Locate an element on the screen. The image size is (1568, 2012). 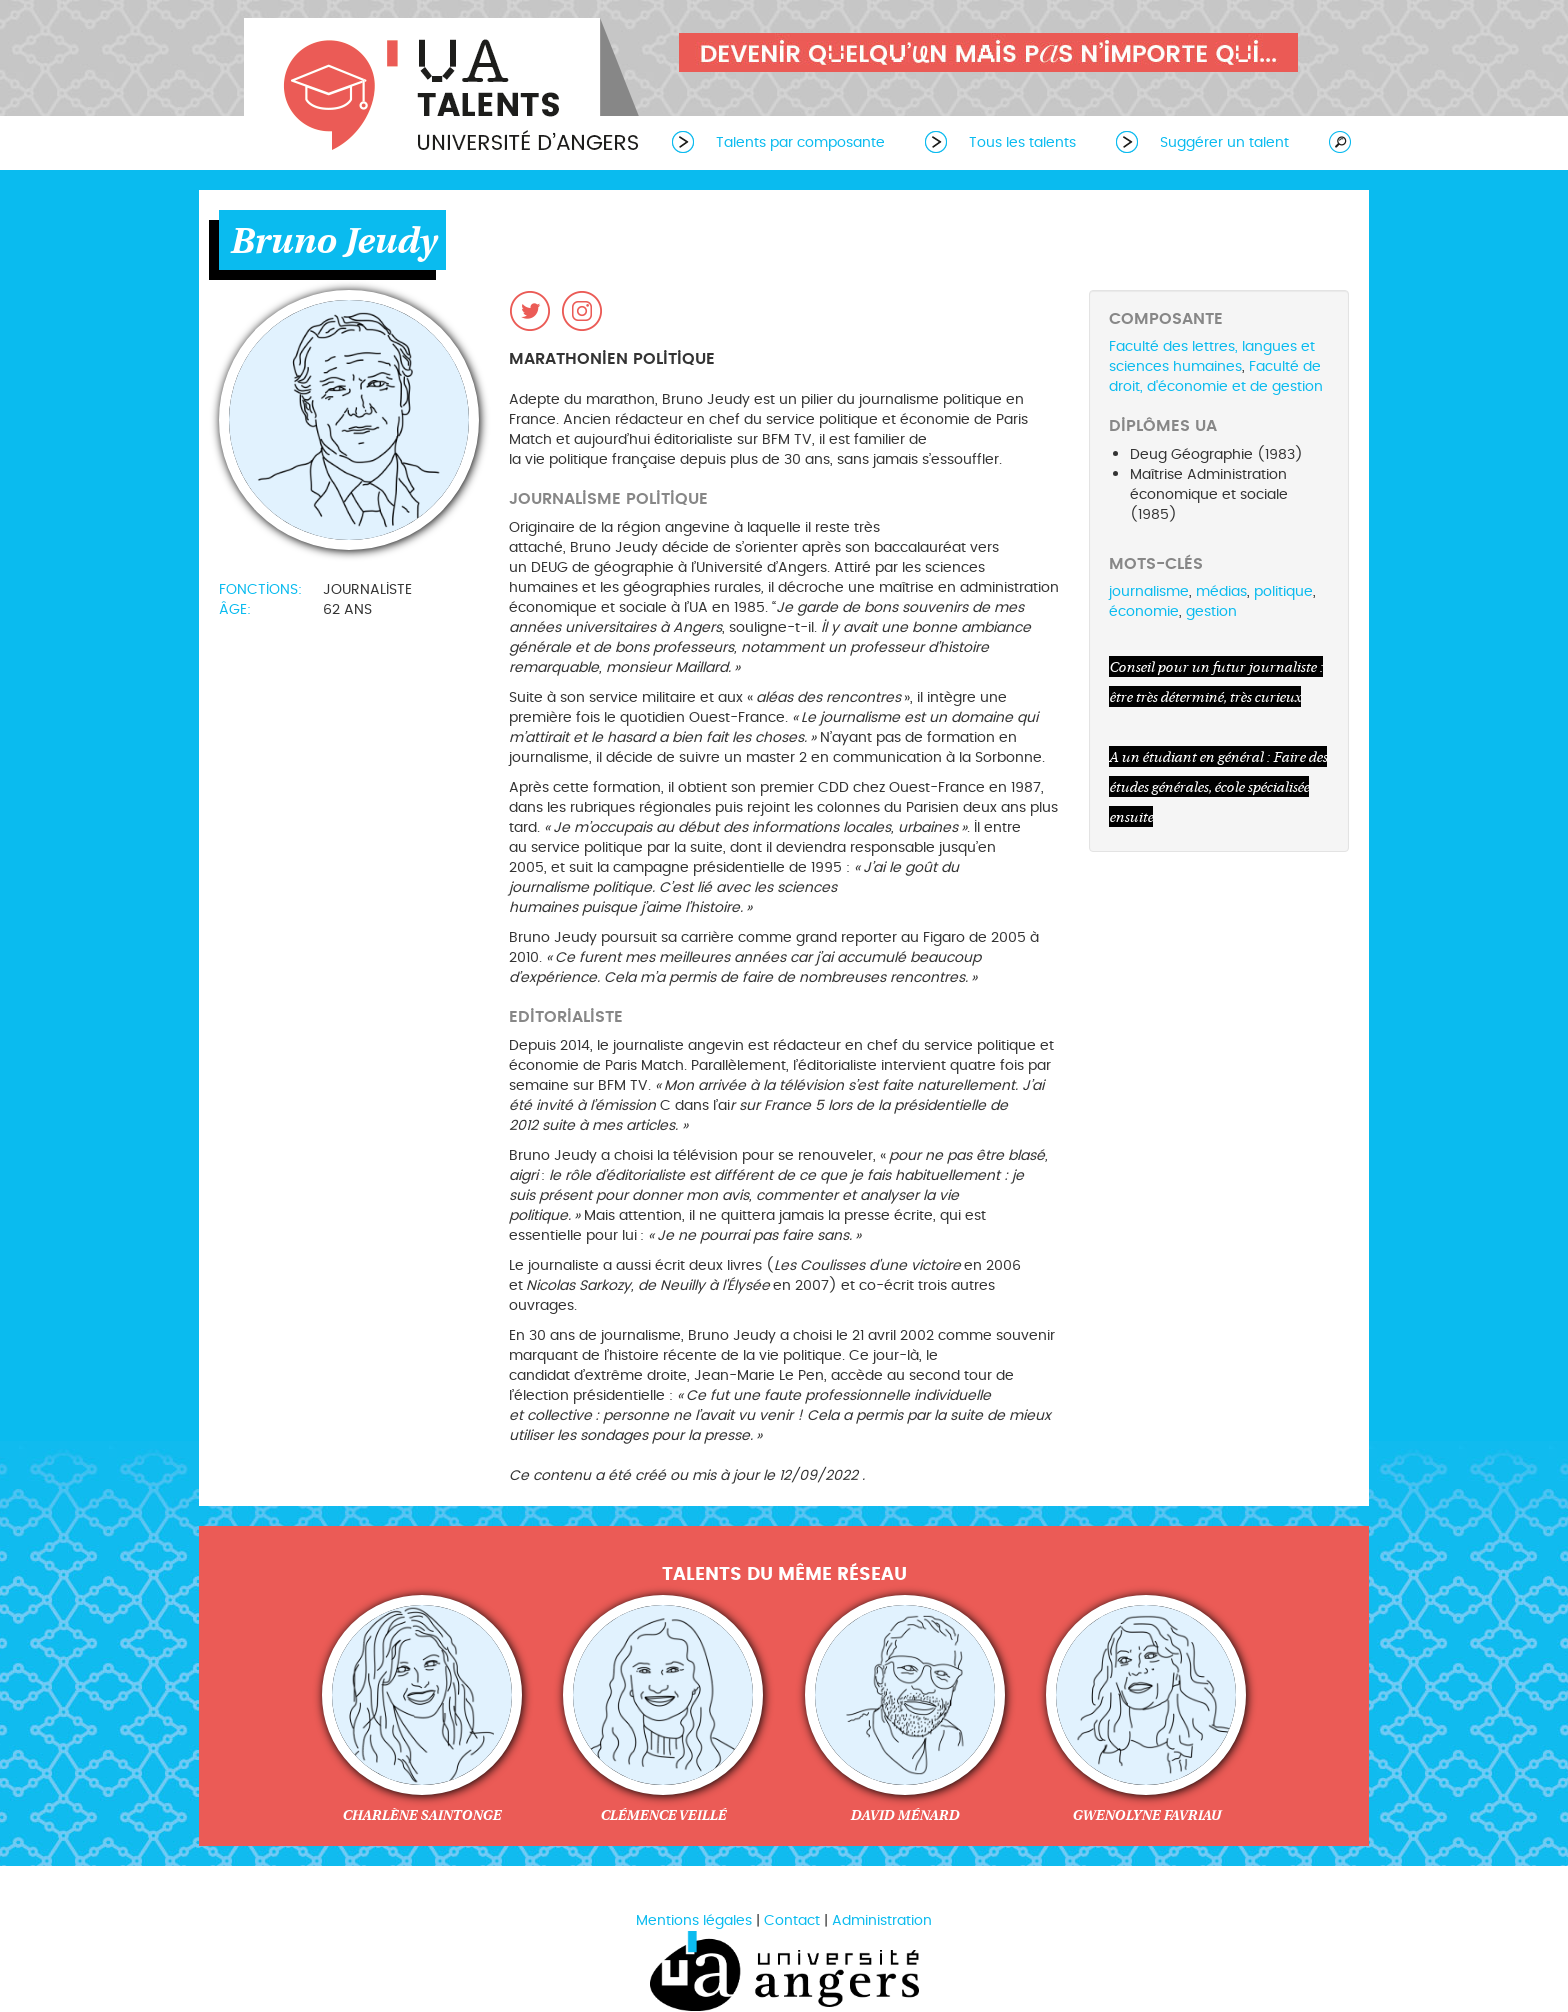
Suggérer un talent is located at coordinates (1224, 142).